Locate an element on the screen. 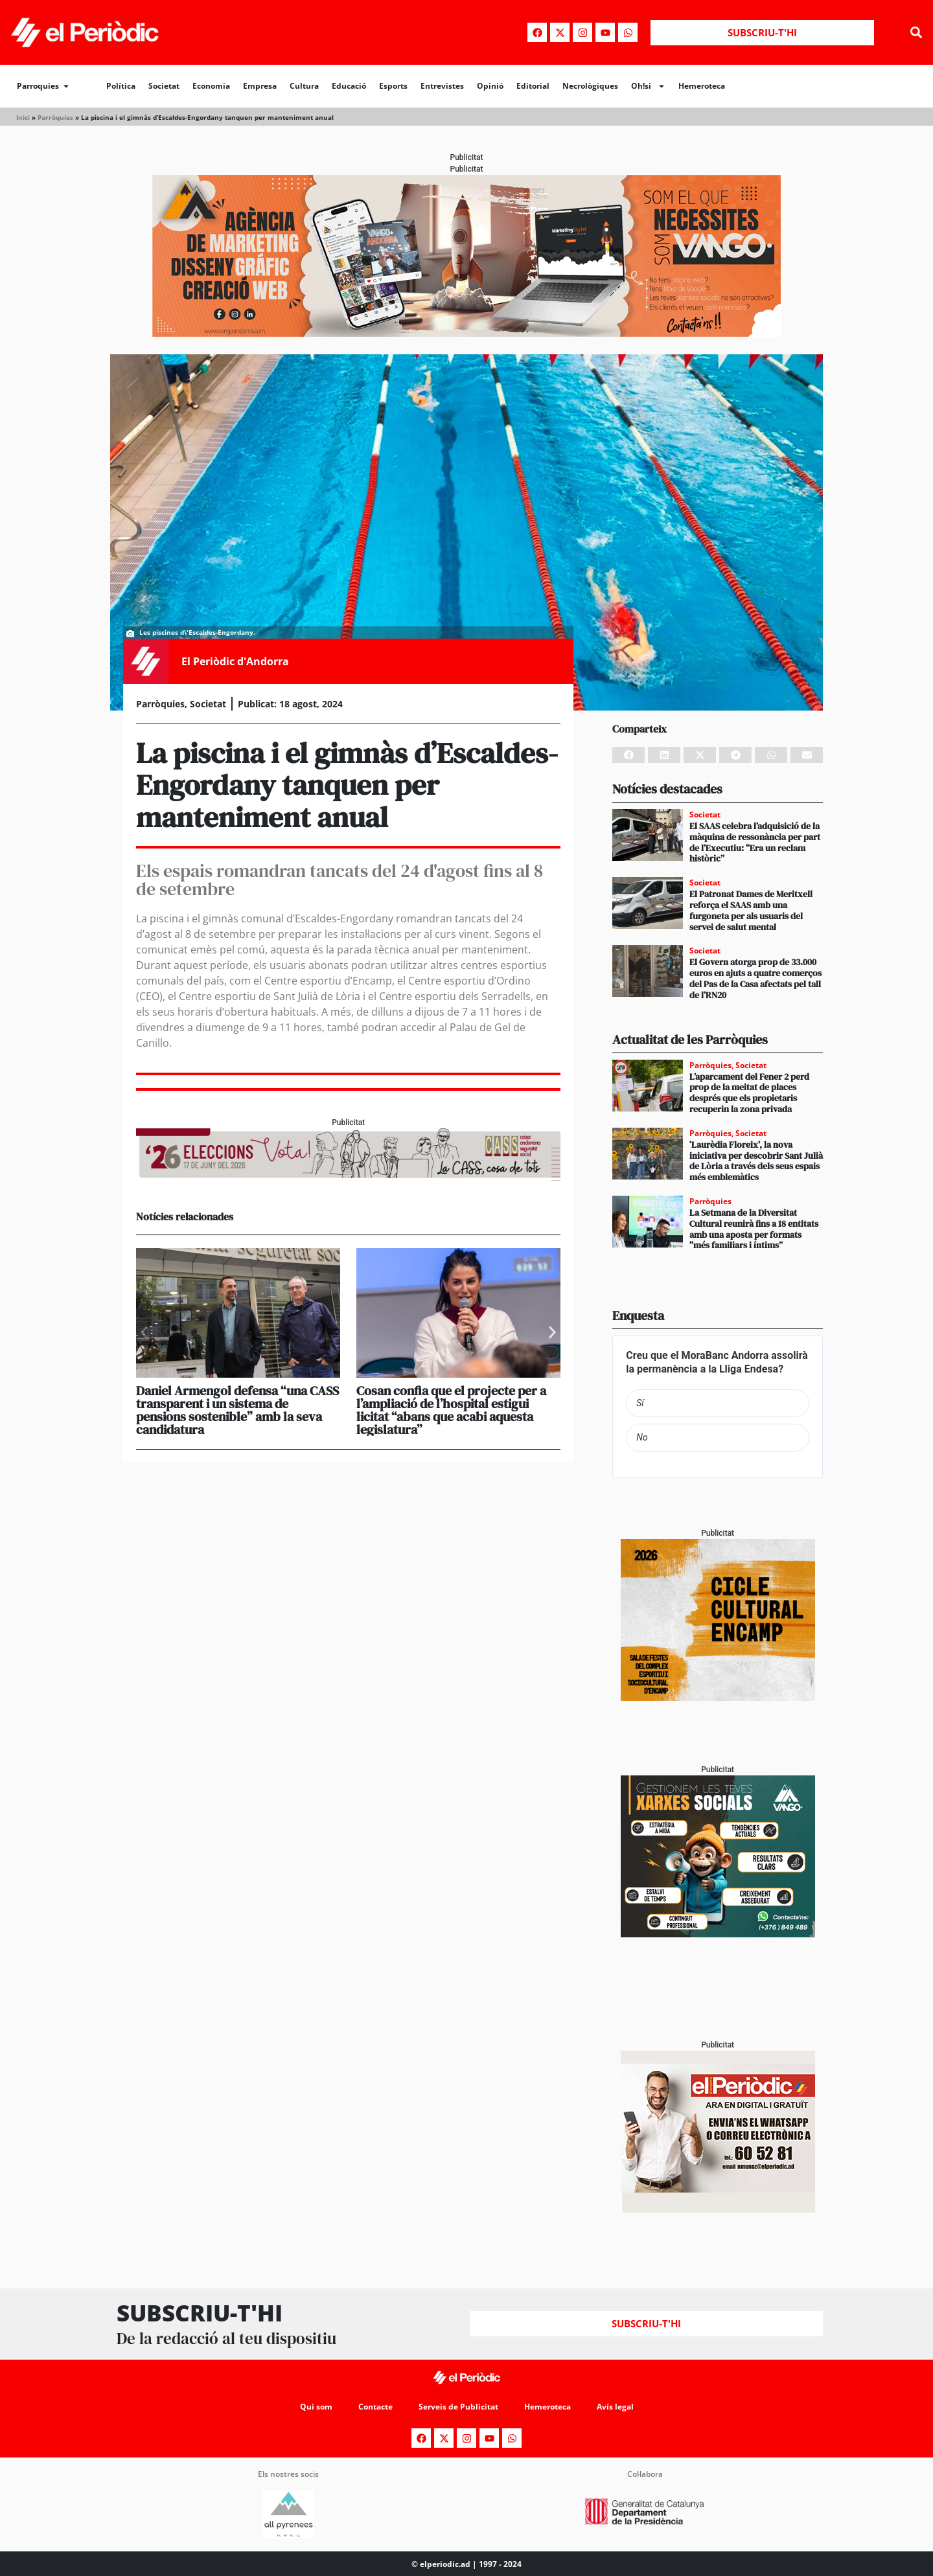 The image size is (933, 2576). Esports is located at coordinates (393, 85).